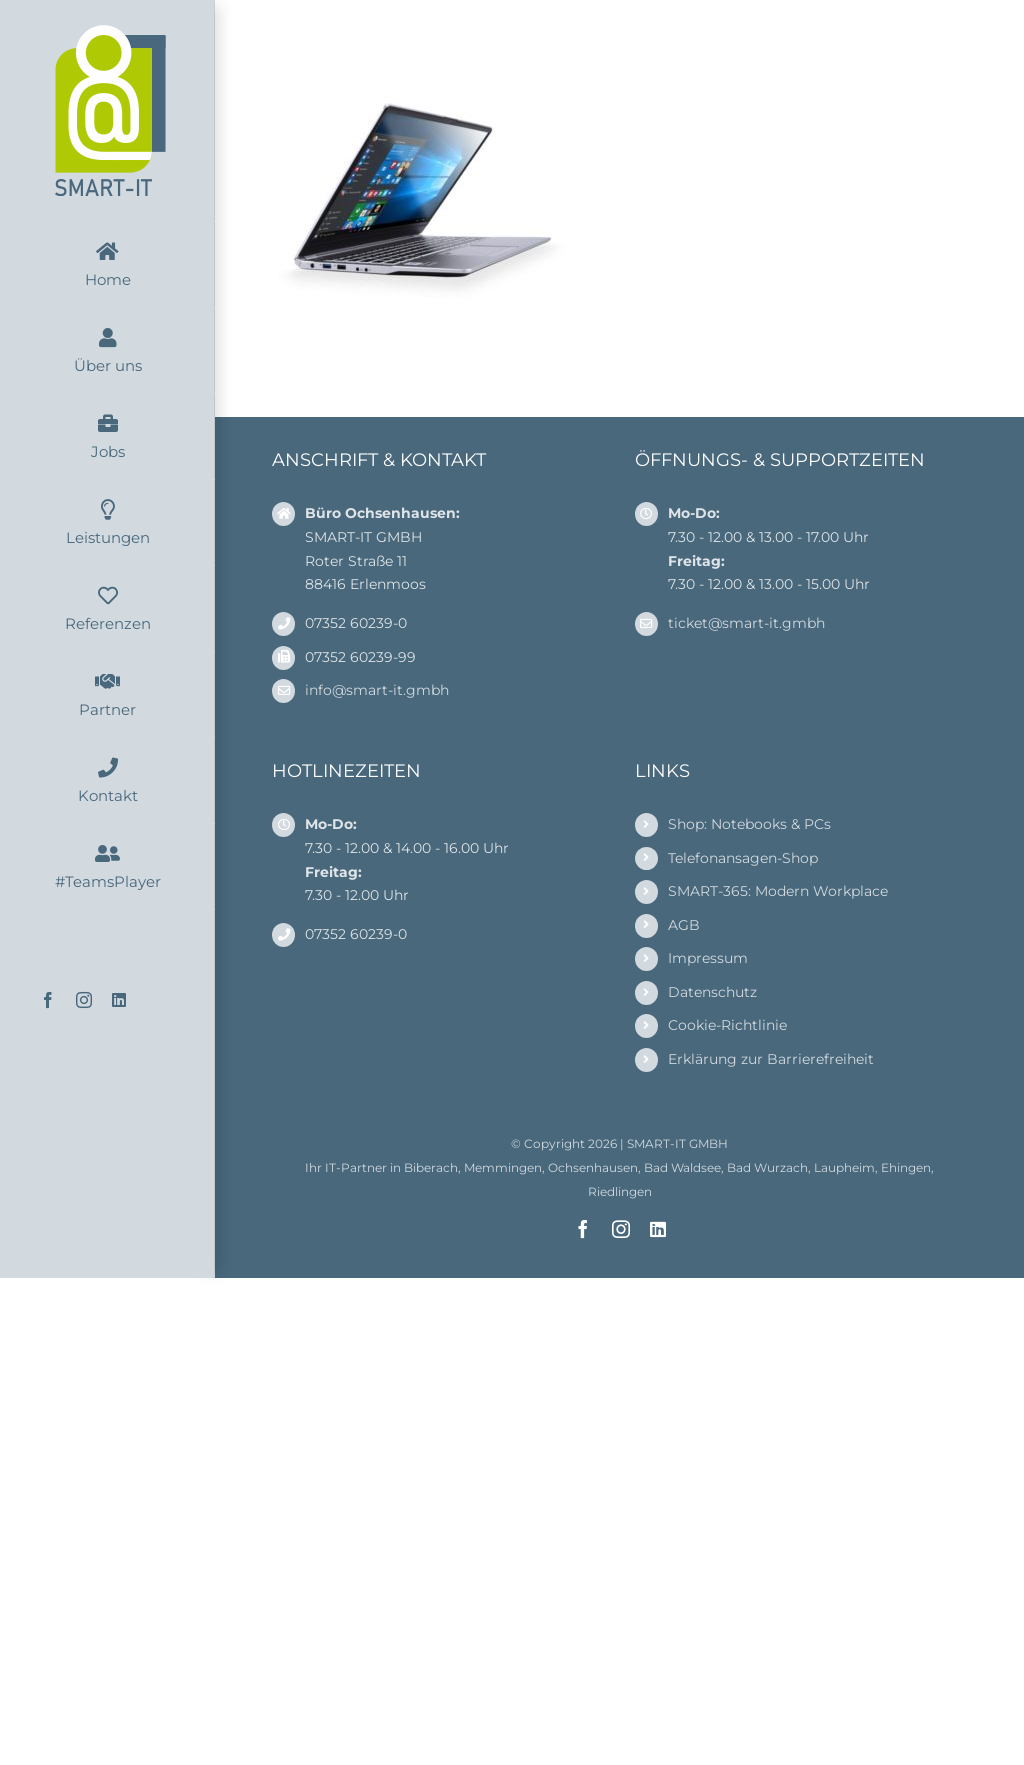 The image size is (1024, 1765). I want to click on SMART-IT GMBH, so click(677, 1143).